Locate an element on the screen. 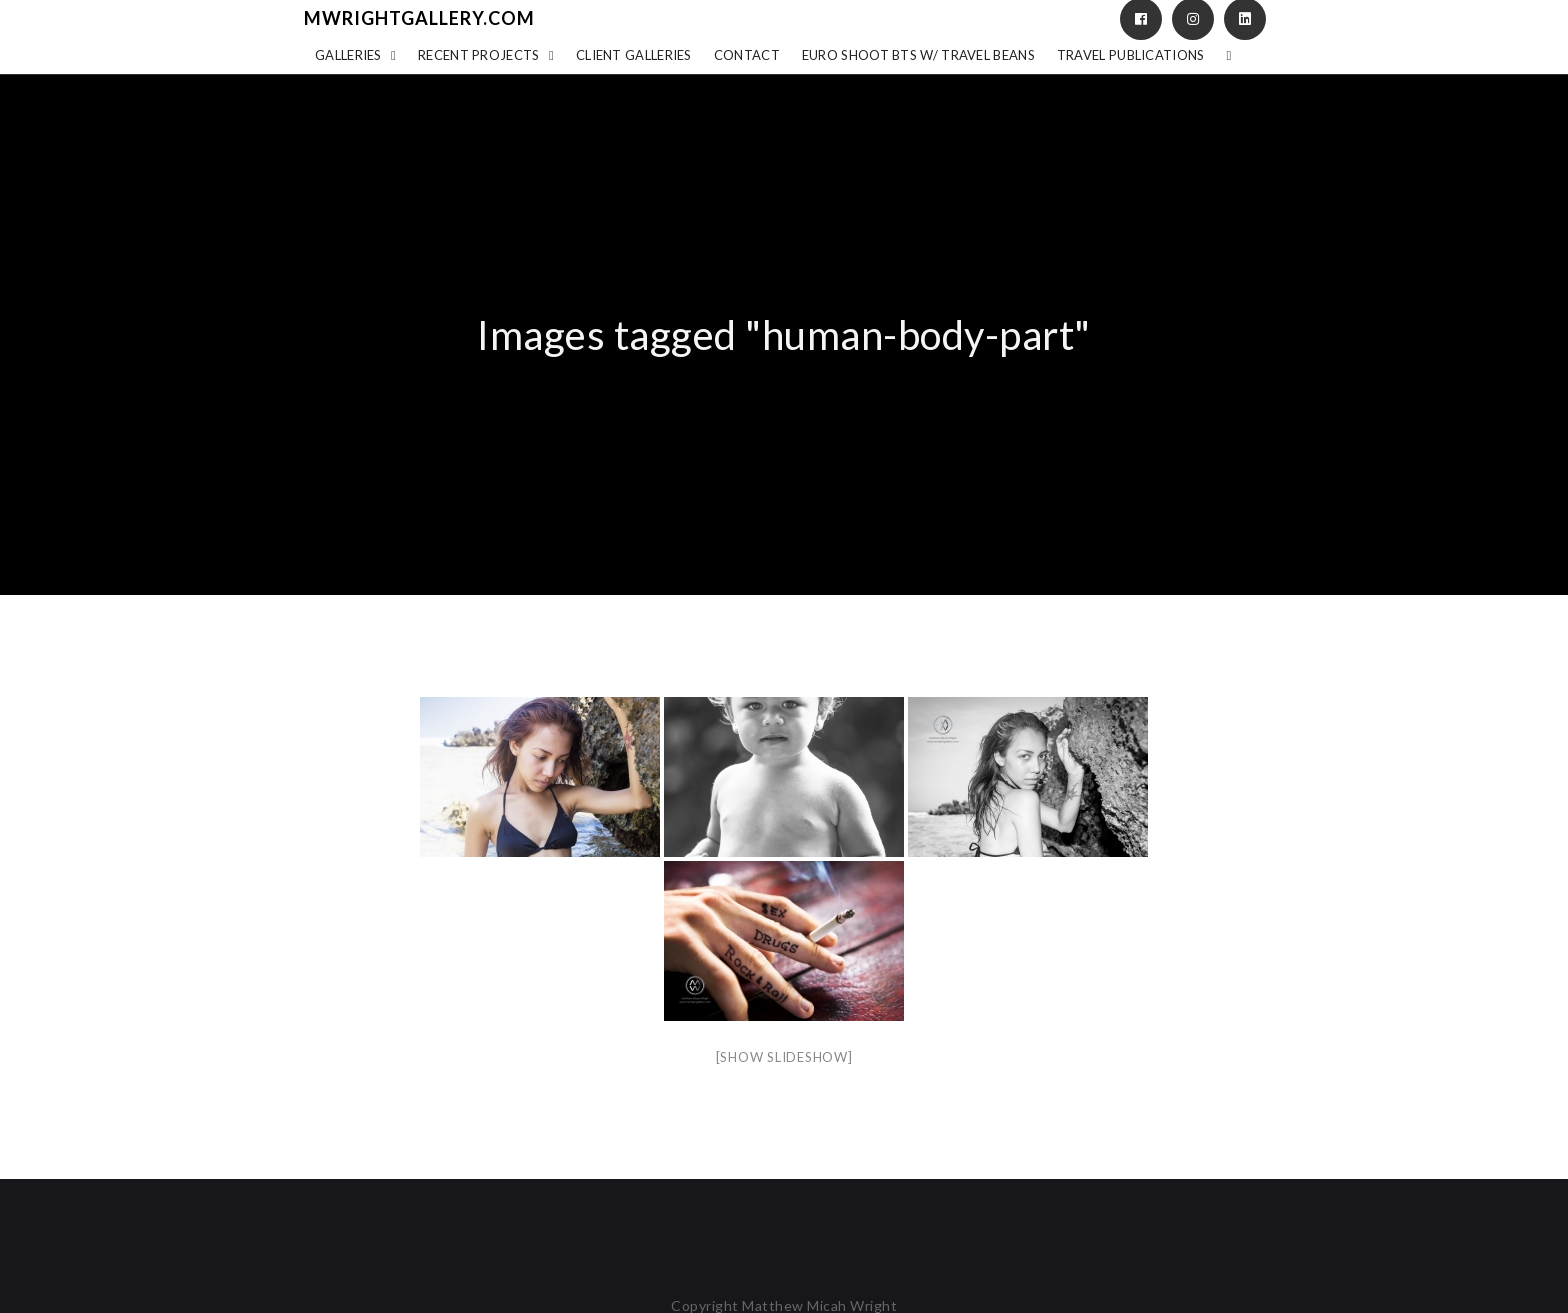  mwrightgallery.com is located at coordinates (419, 18).